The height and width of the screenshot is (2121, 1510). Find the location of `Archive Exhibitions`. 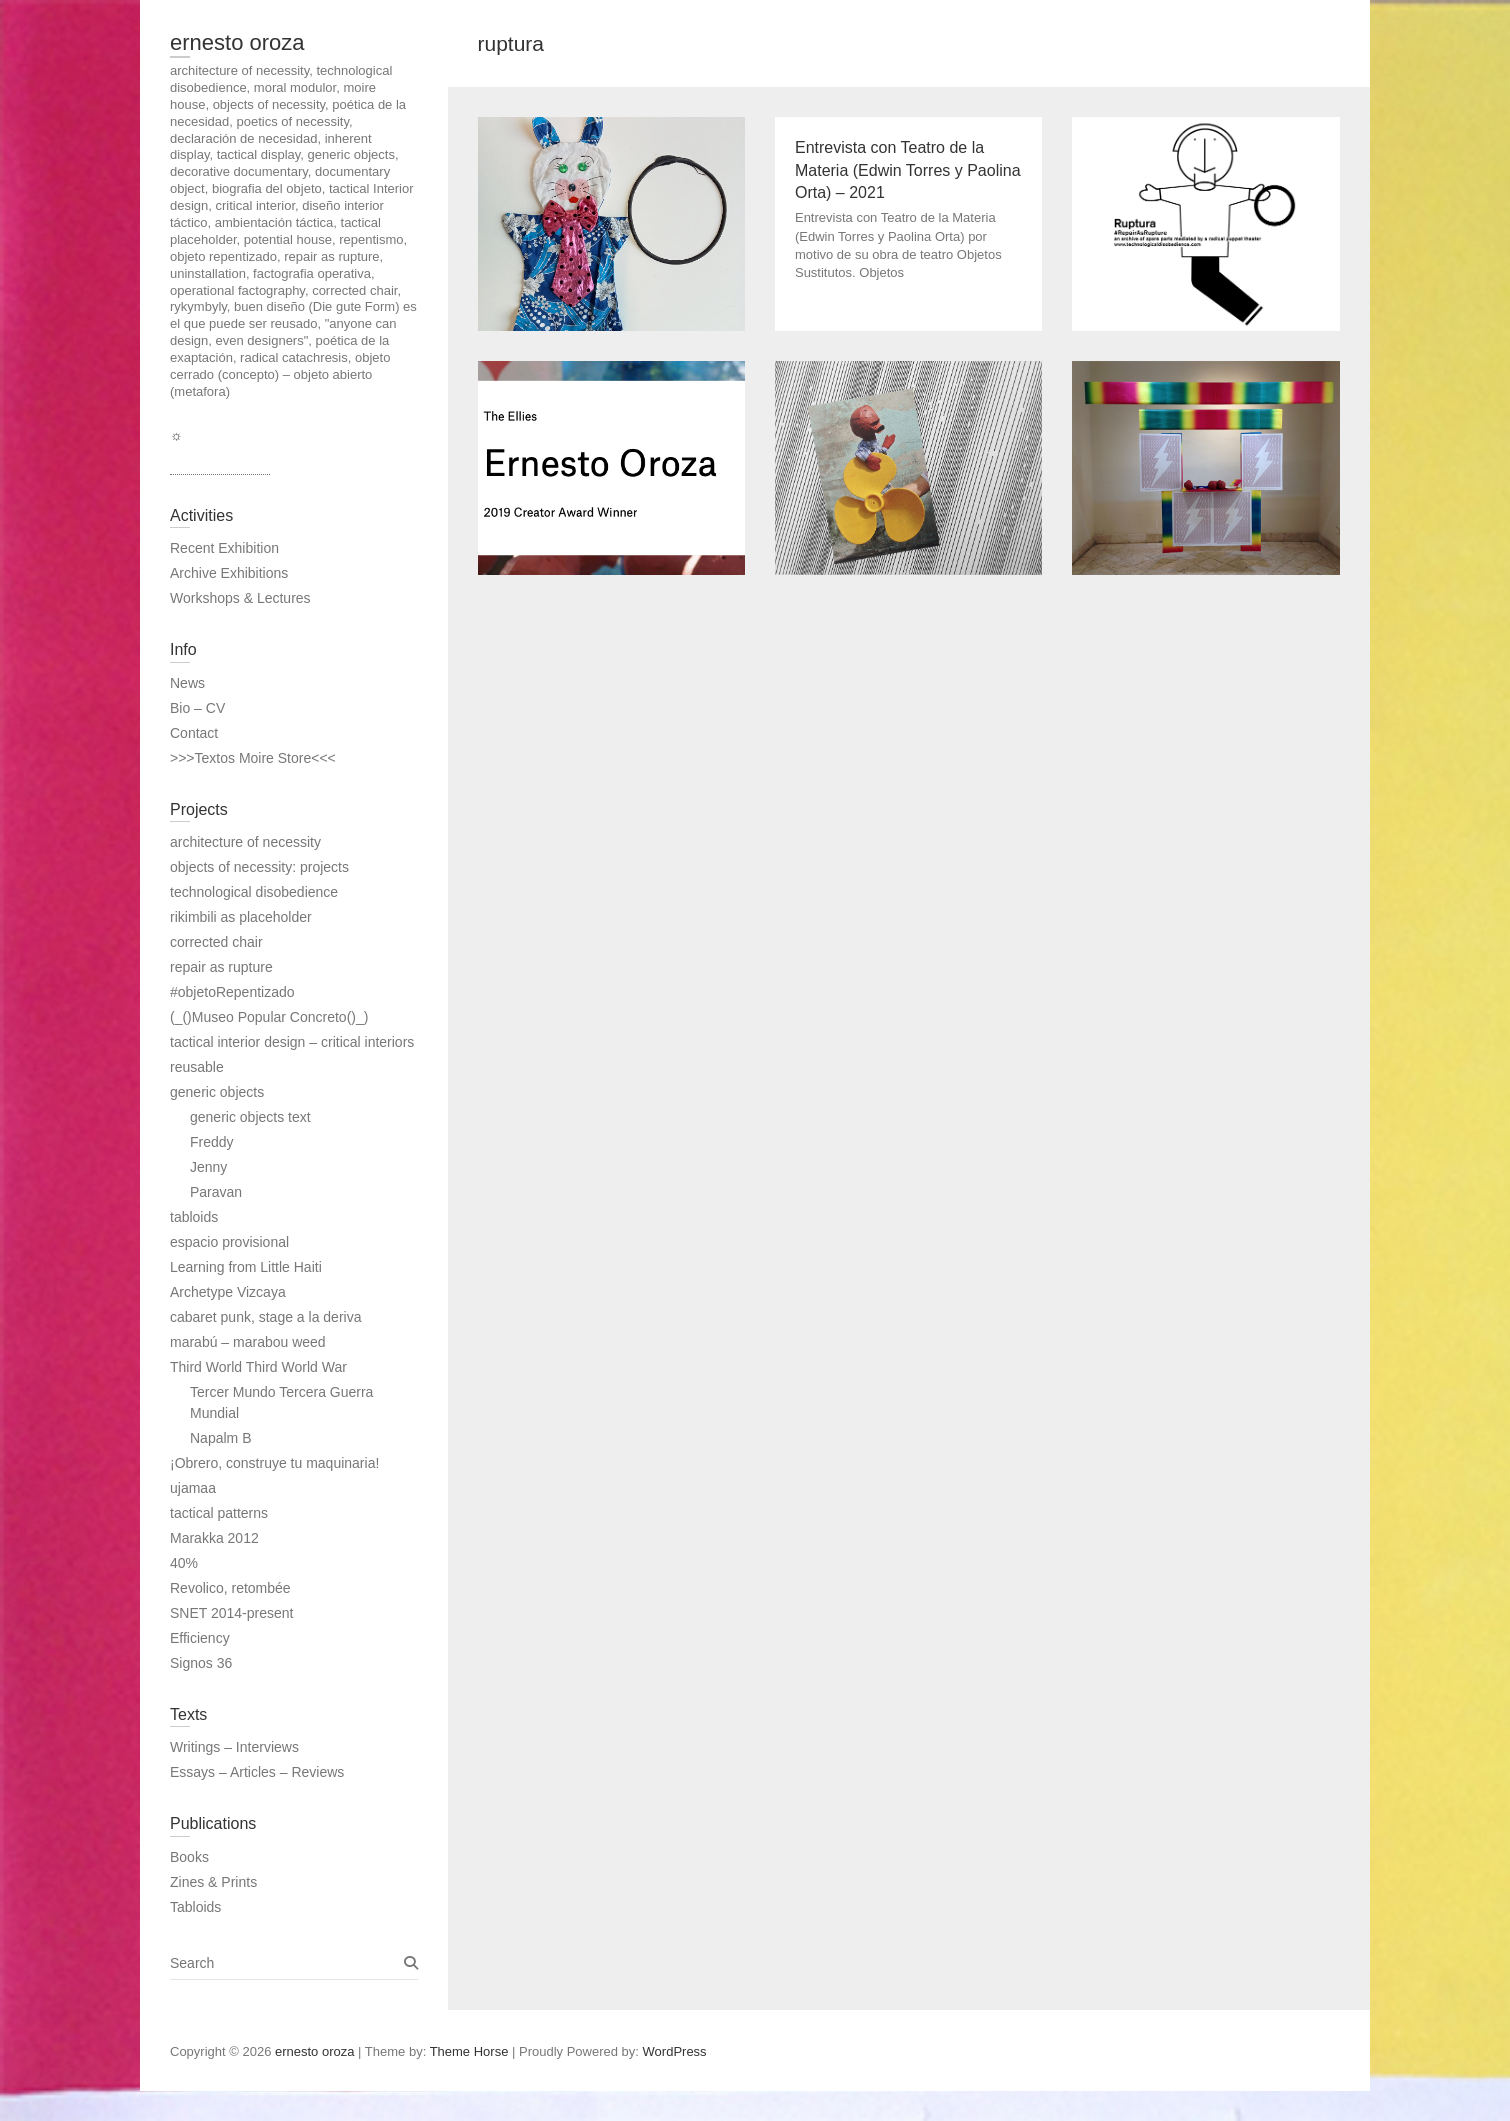

Archive Exhibitions is located at coordinates (229, 573).